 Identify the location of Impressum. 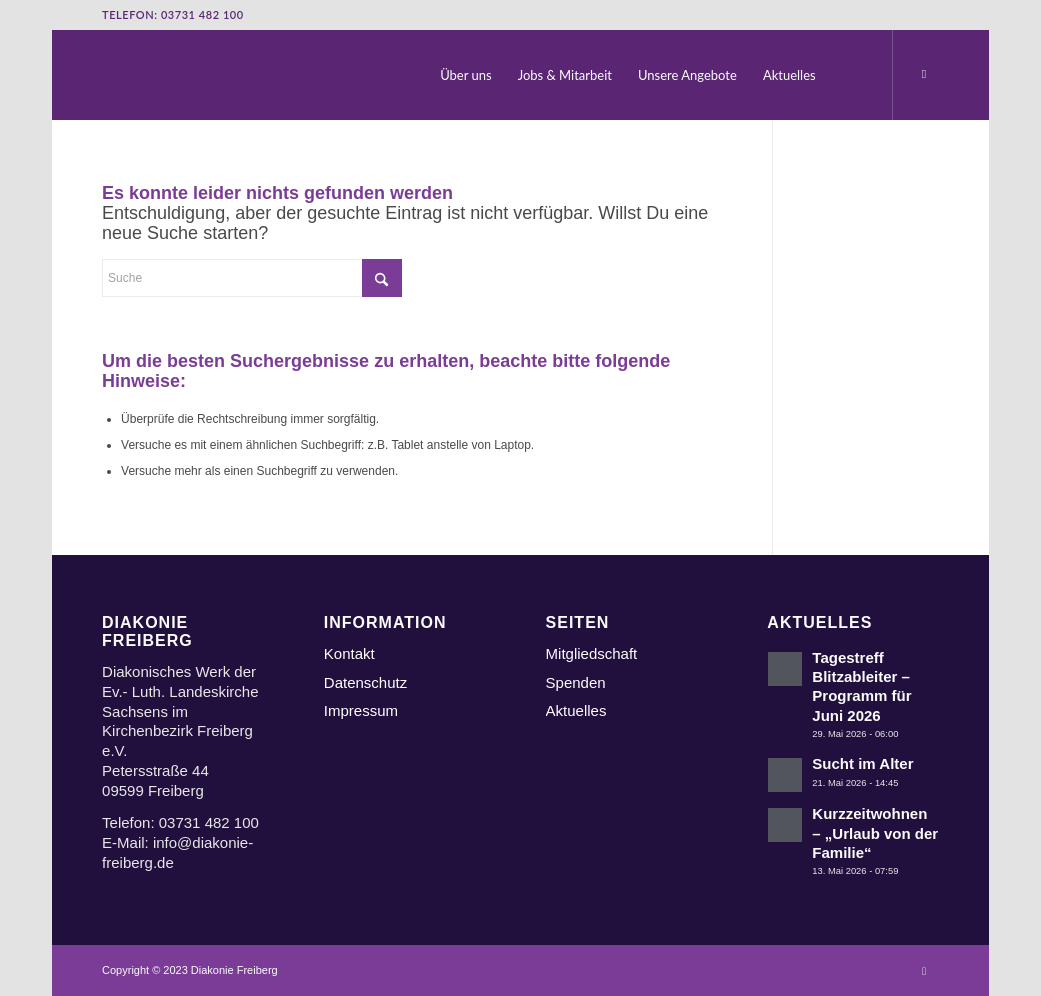
(361, 710).